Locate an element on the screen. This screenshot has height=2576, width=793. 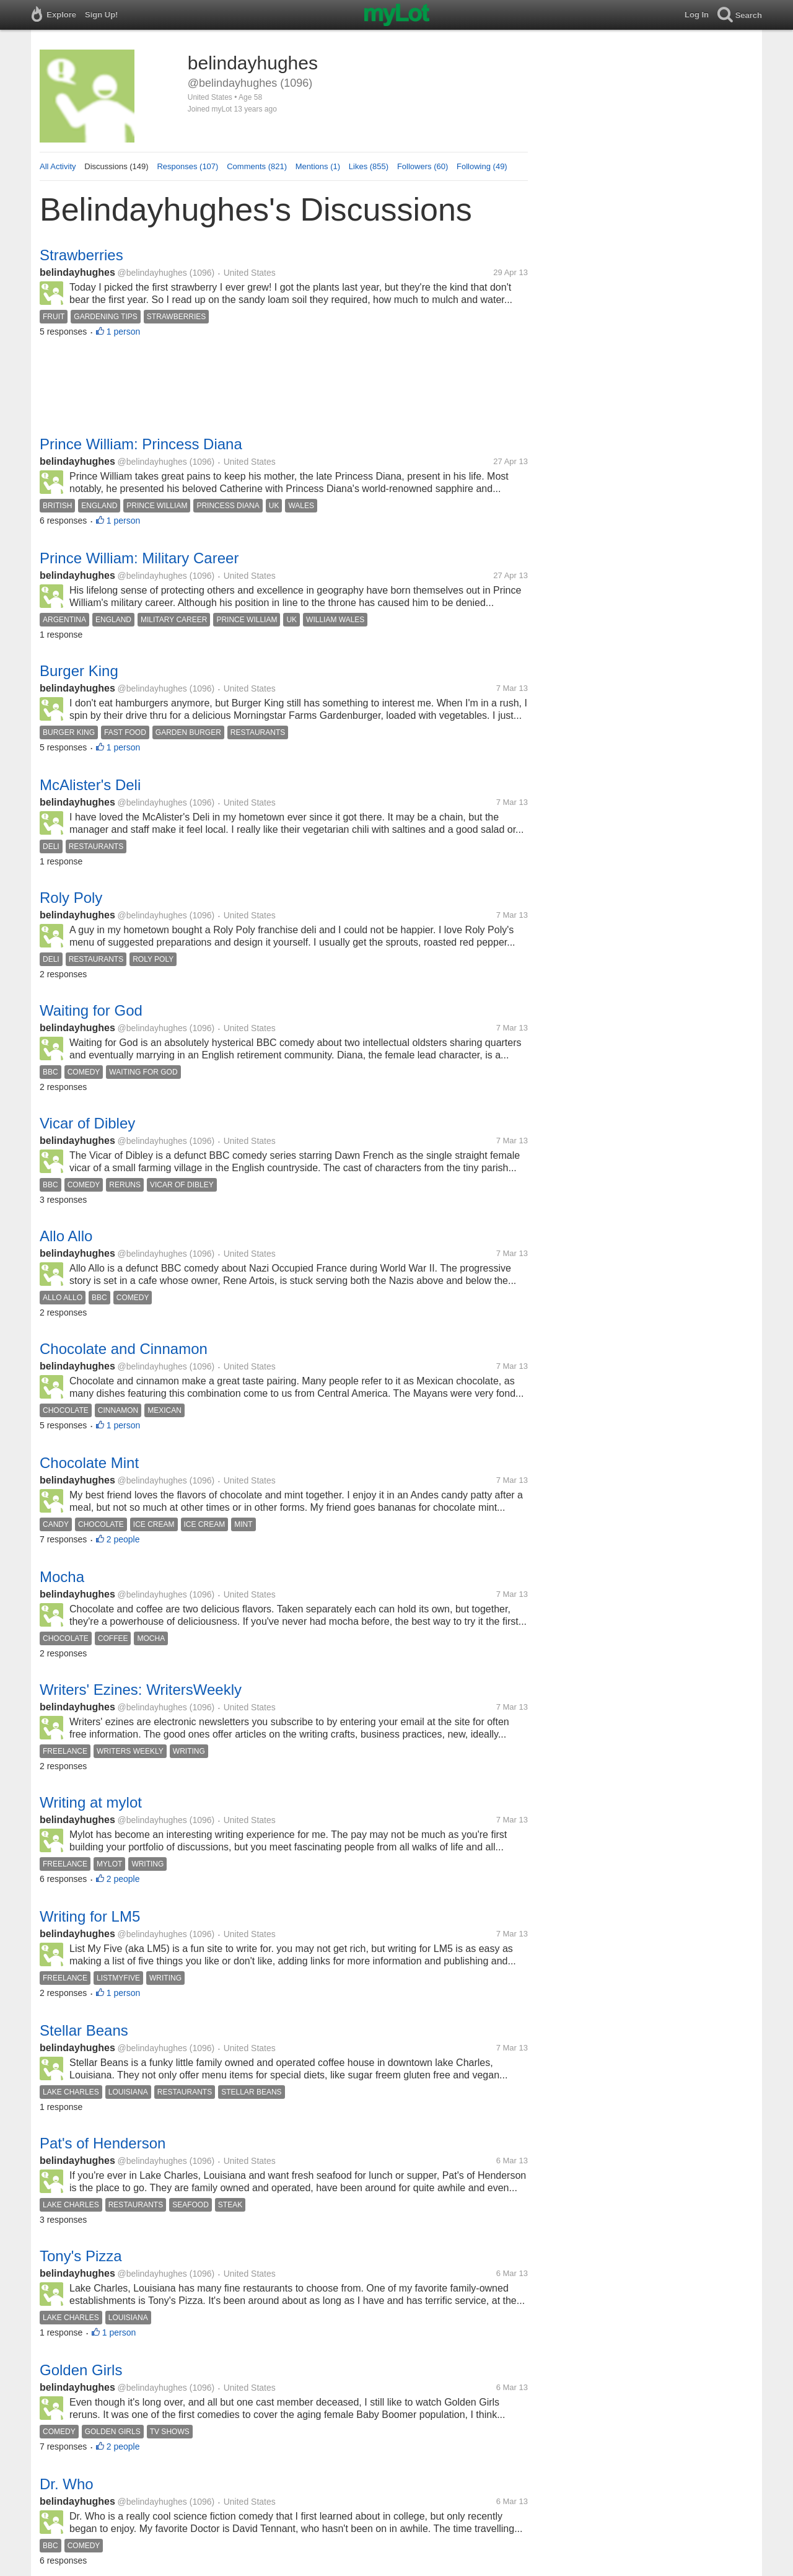
Prince William: Princess Diana is located at coordinates (141, 444).